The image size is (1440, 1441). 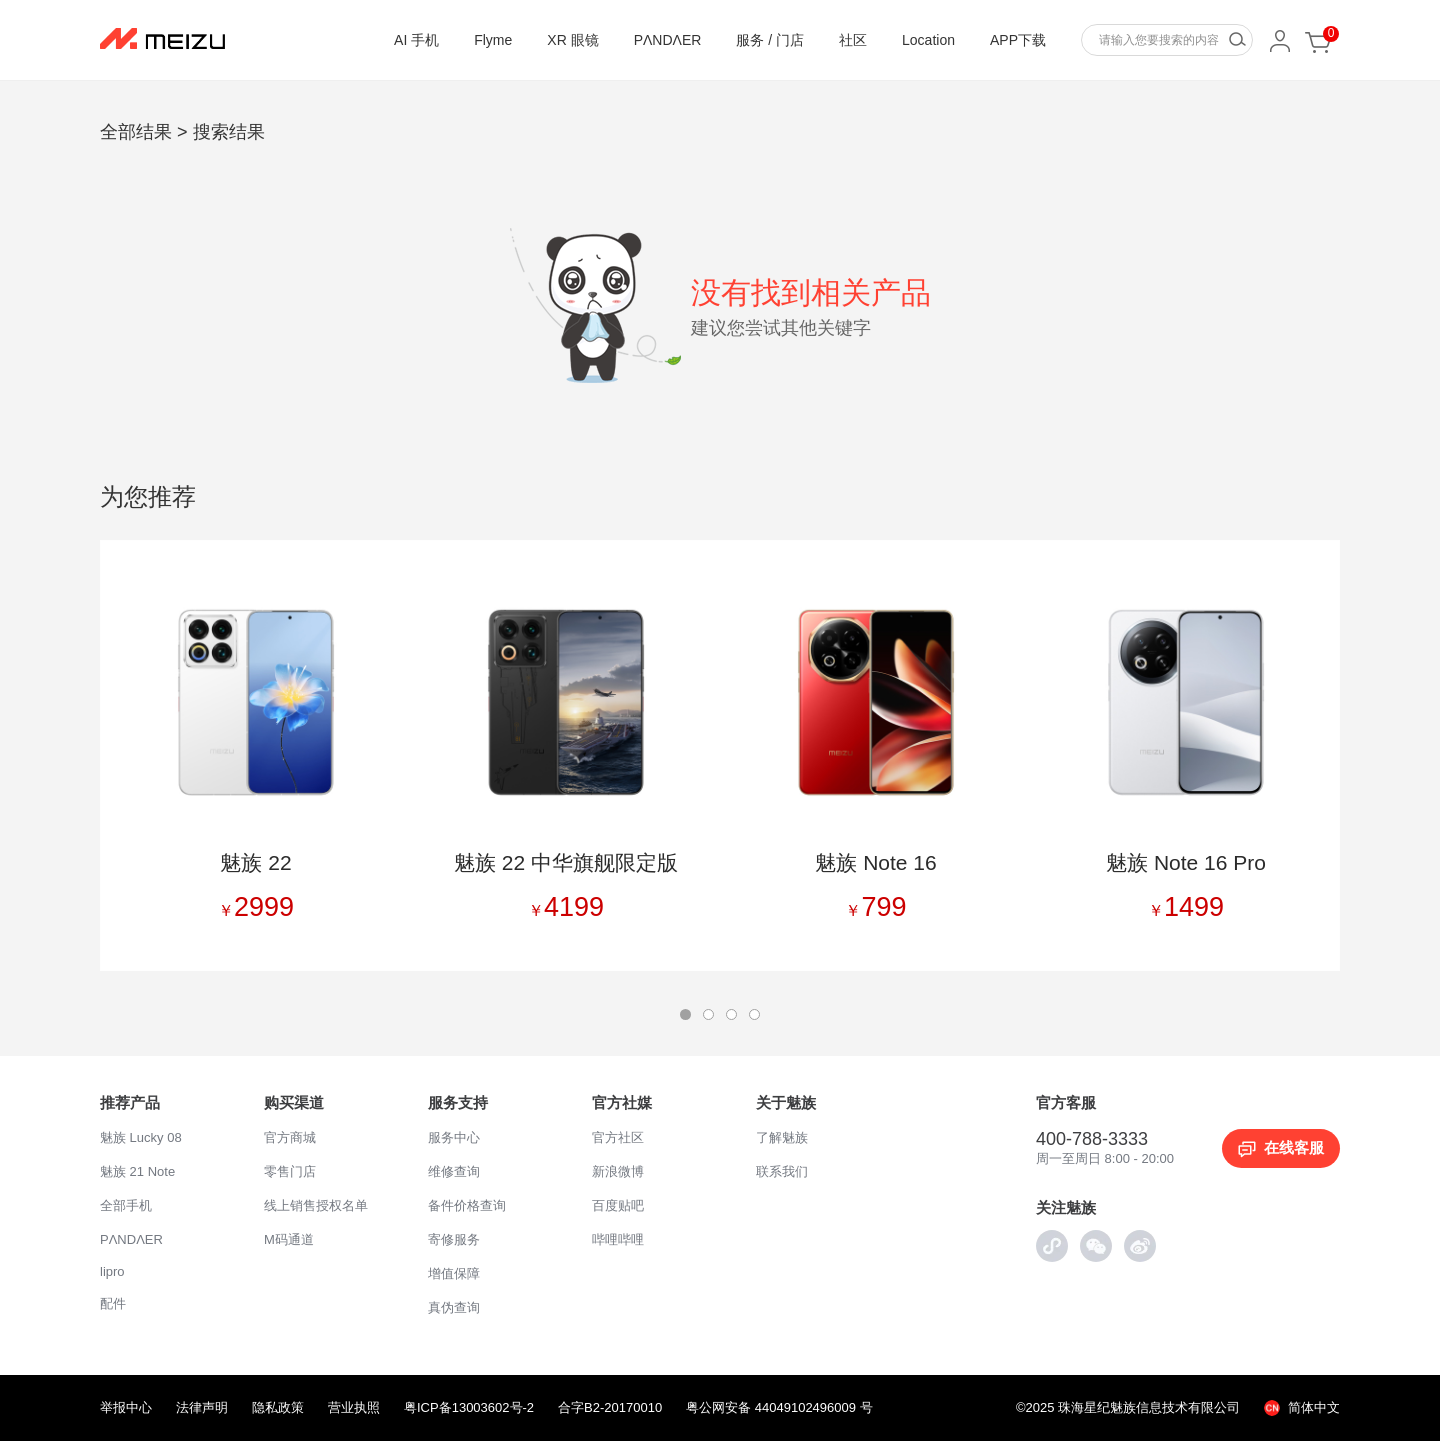 What do you see at coordinates (454, 1137) in the screenshot?
I see `服务中心` at bounding box center [454, 1137].